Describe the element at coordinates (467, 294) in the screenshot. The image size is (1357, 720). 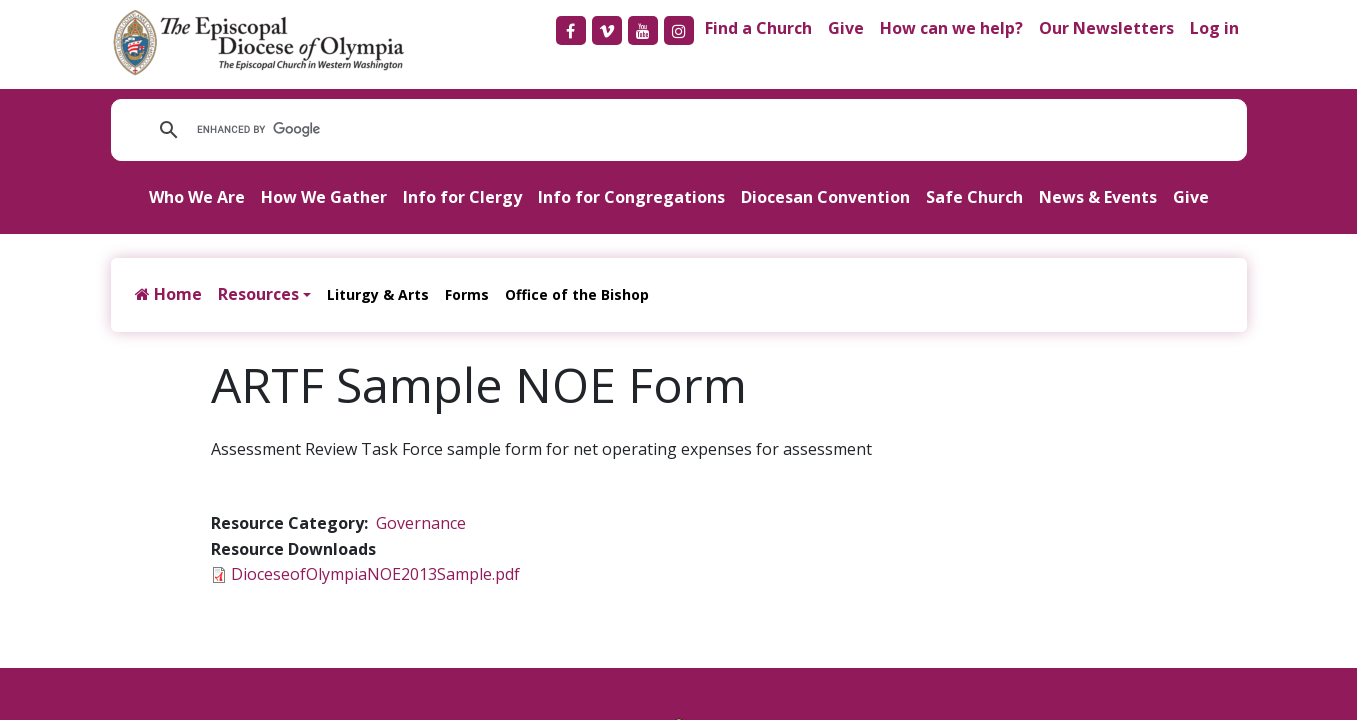
I see `Forms` at that location.